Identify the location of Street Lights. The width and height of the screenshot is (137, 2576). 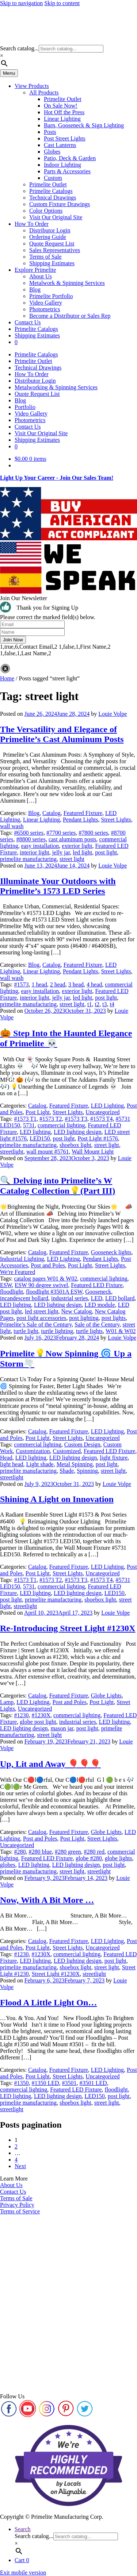
(116, 819).